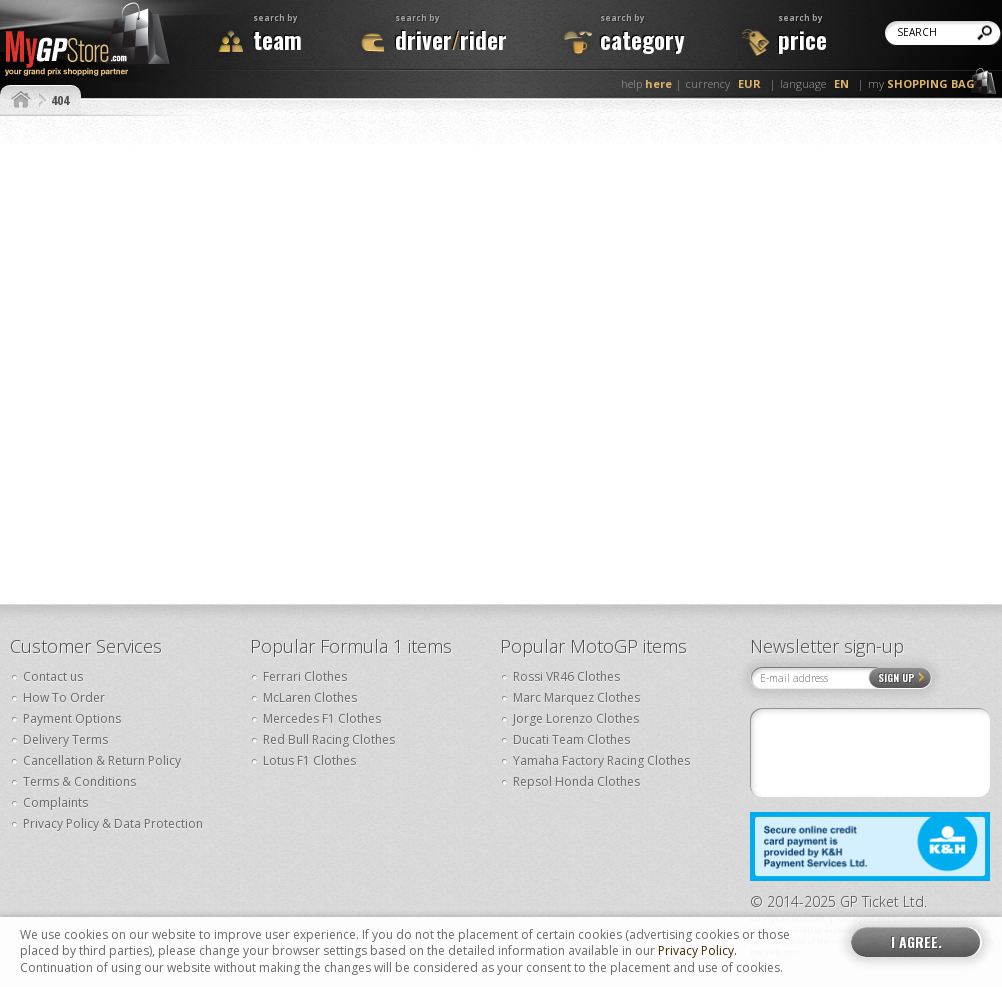  What do you see at coordinates (576, 697) in the screenshot?
I see `Marc Marquez Clothes` at bounding box center [576, 697].